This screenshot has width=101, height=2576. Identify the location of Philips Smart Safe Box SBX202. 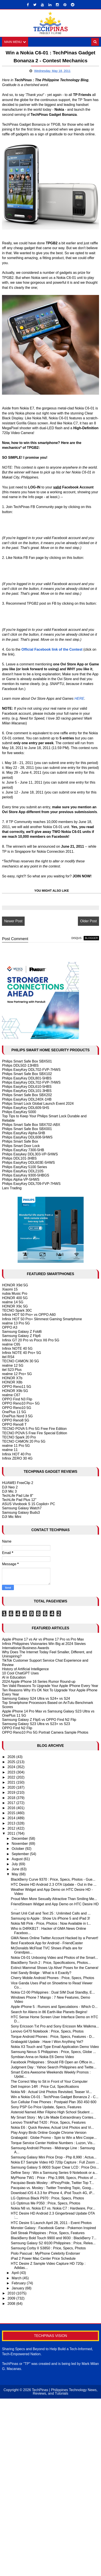
(27, 1095).